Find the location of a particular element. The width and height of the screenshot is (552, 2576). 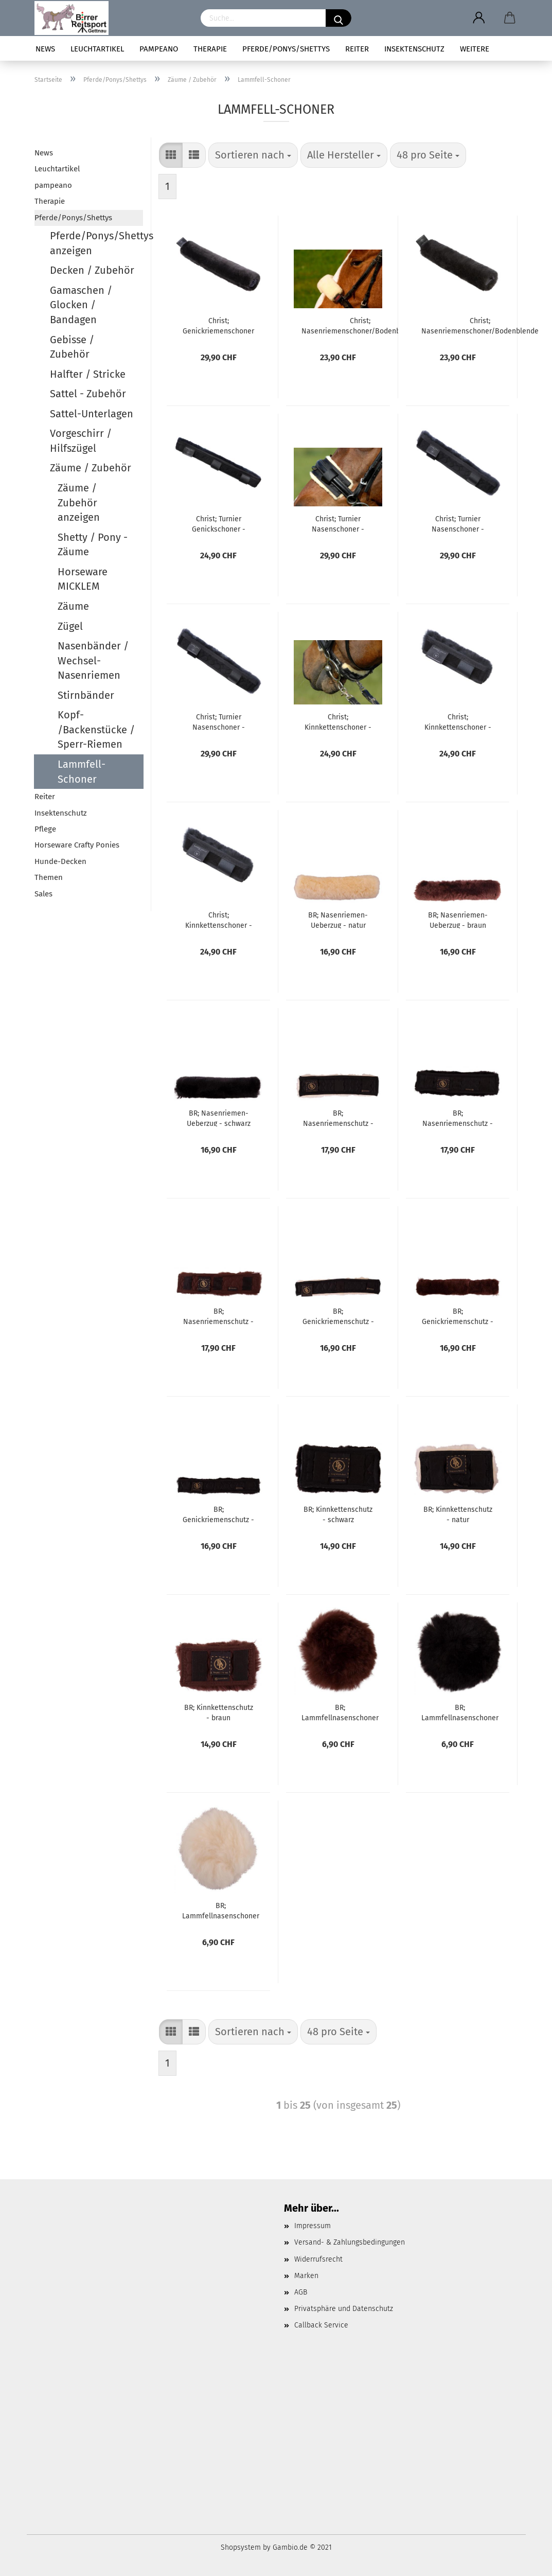

BR; Genickriemenschutz - schwarz is located at coordinates (218, 1514).